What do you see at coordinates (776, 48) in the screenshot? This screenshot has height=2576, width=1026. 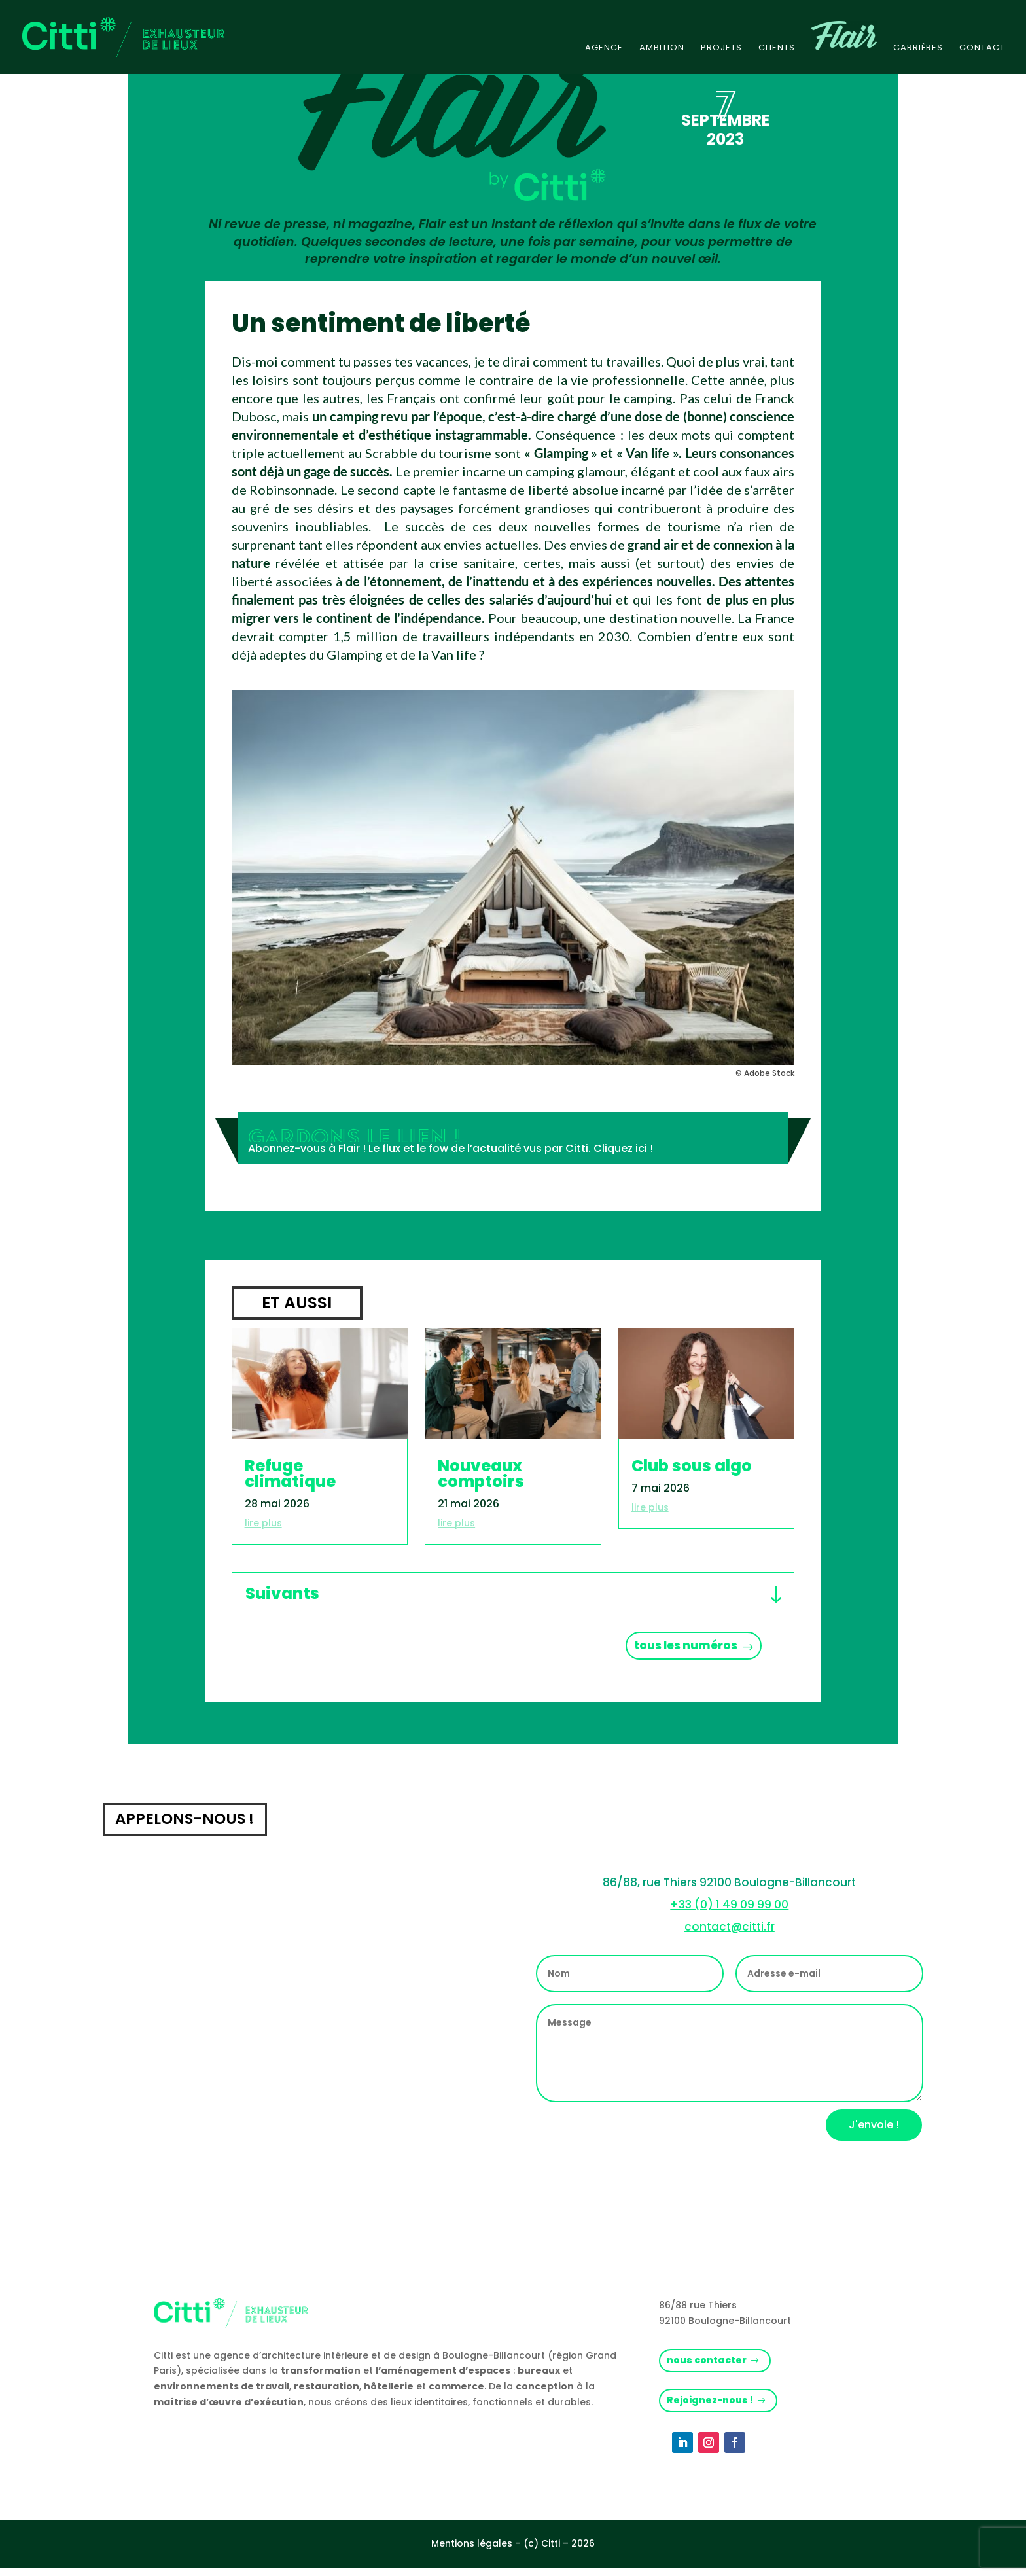 I see `Clients` at bounding box center [776, 48].